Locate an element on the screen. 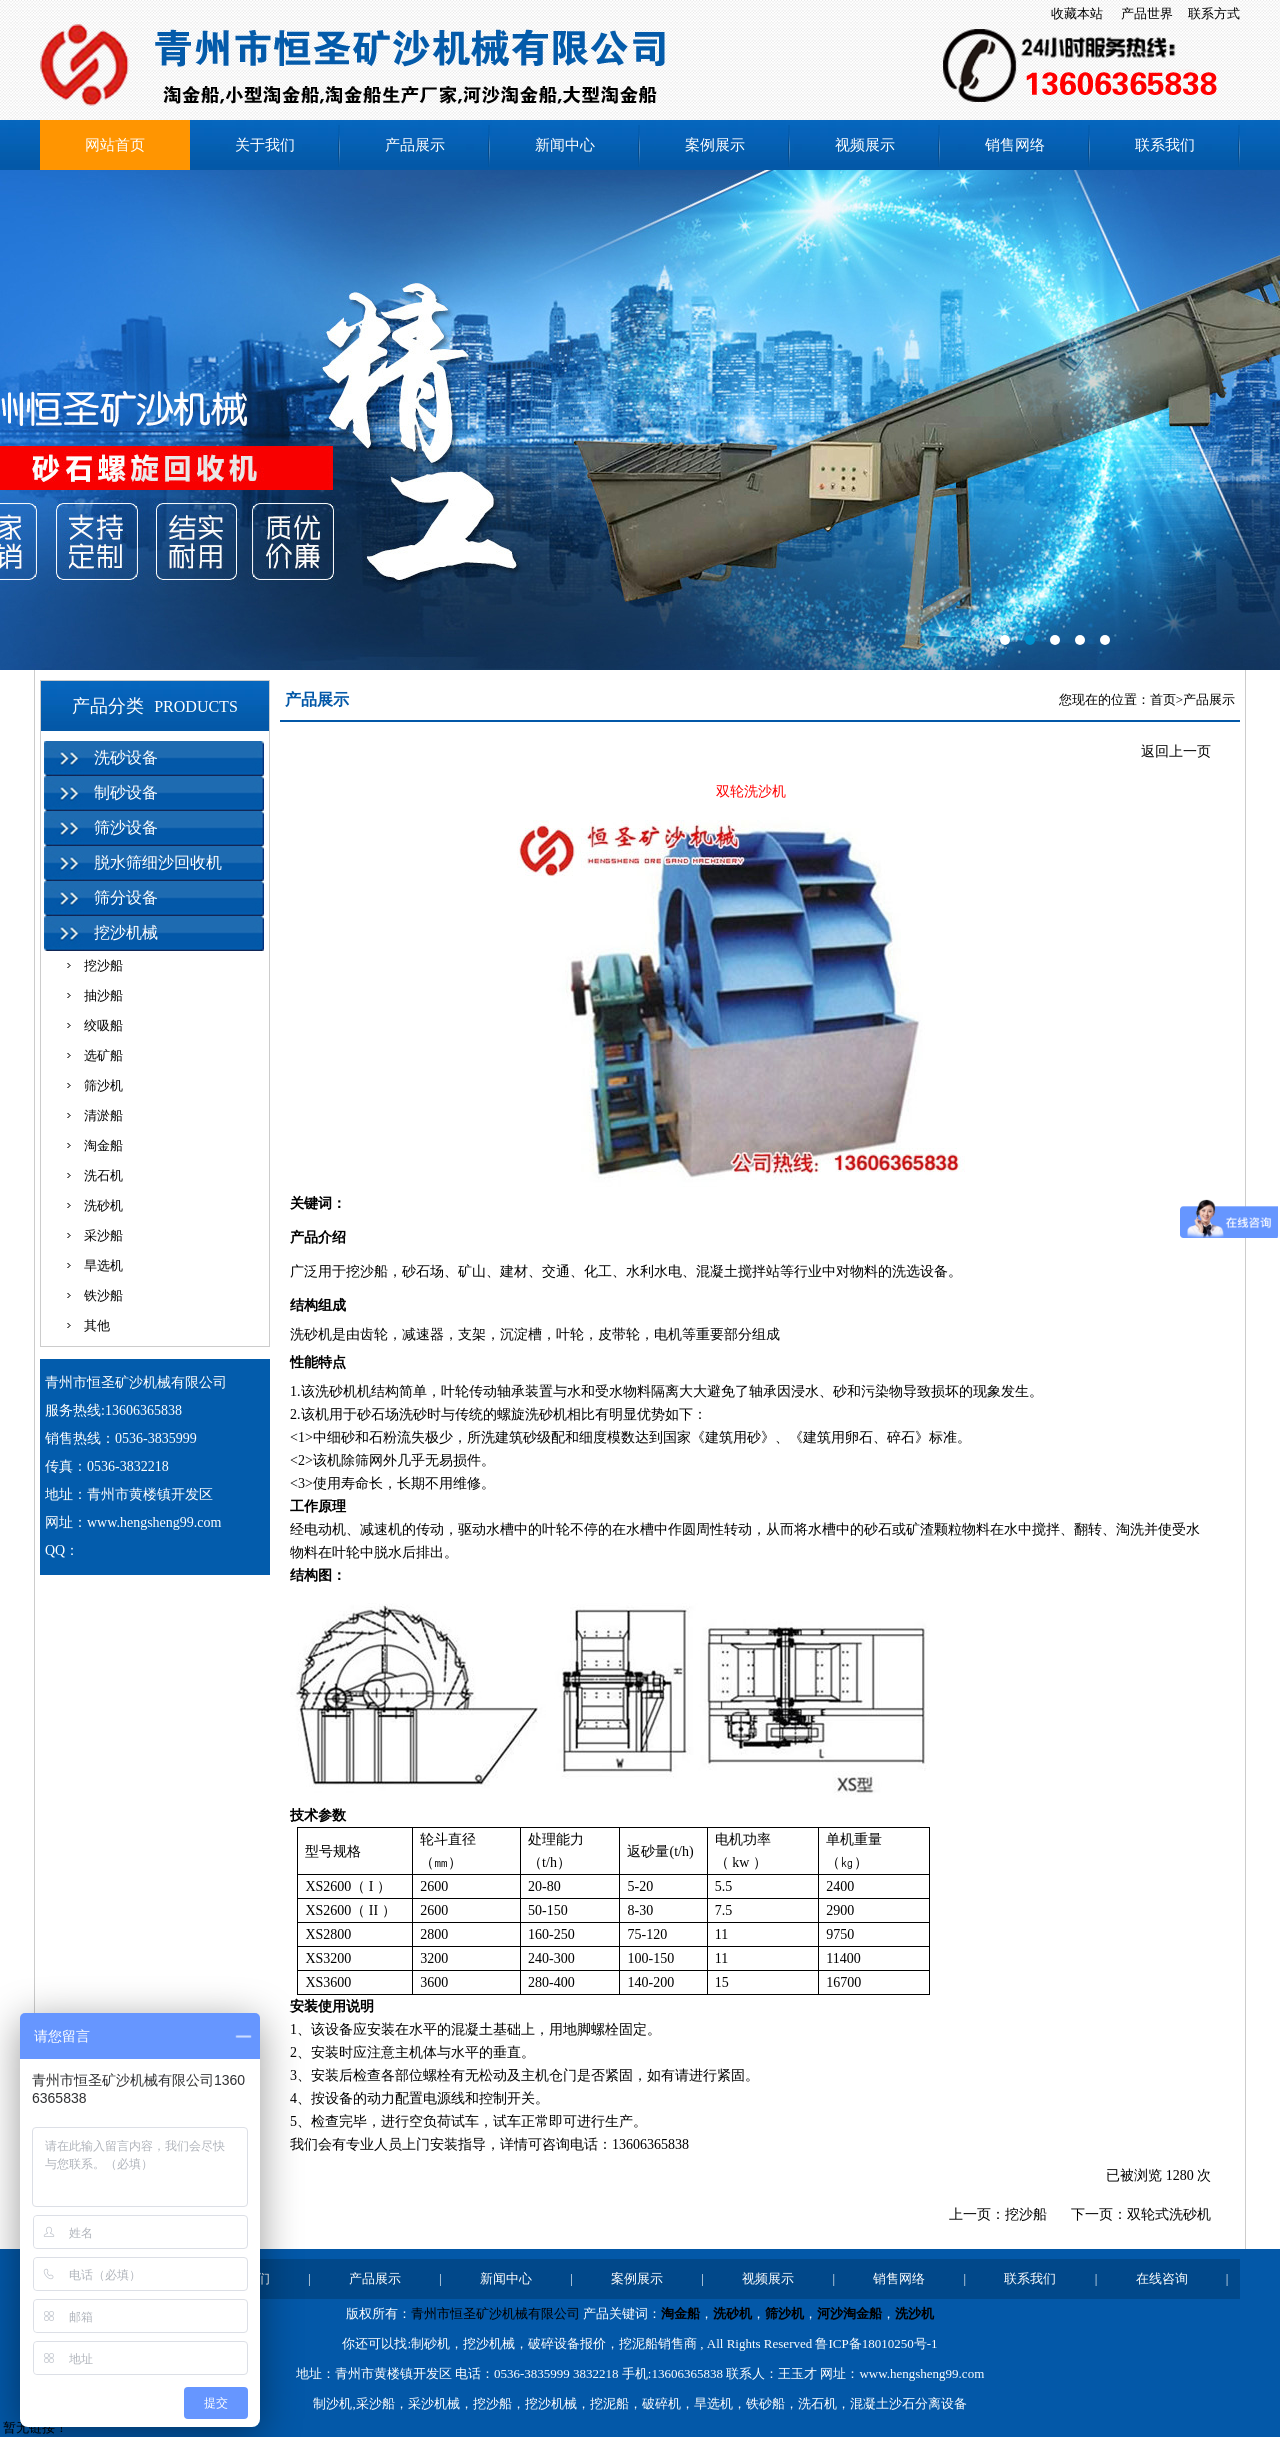 This screenshot has height=2437, width=1280. 视频展示 is located at coordinates (865, 145).